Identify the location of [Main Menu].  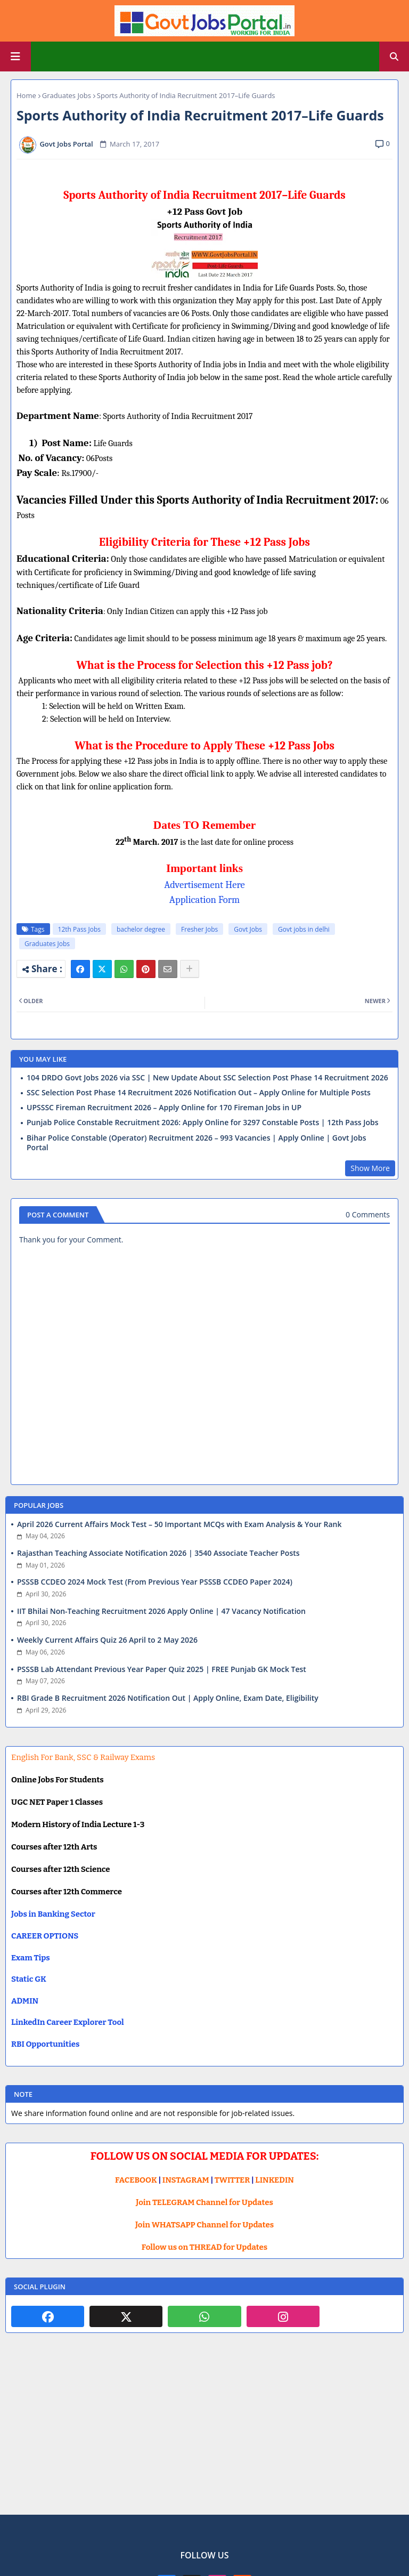
(15, 56).